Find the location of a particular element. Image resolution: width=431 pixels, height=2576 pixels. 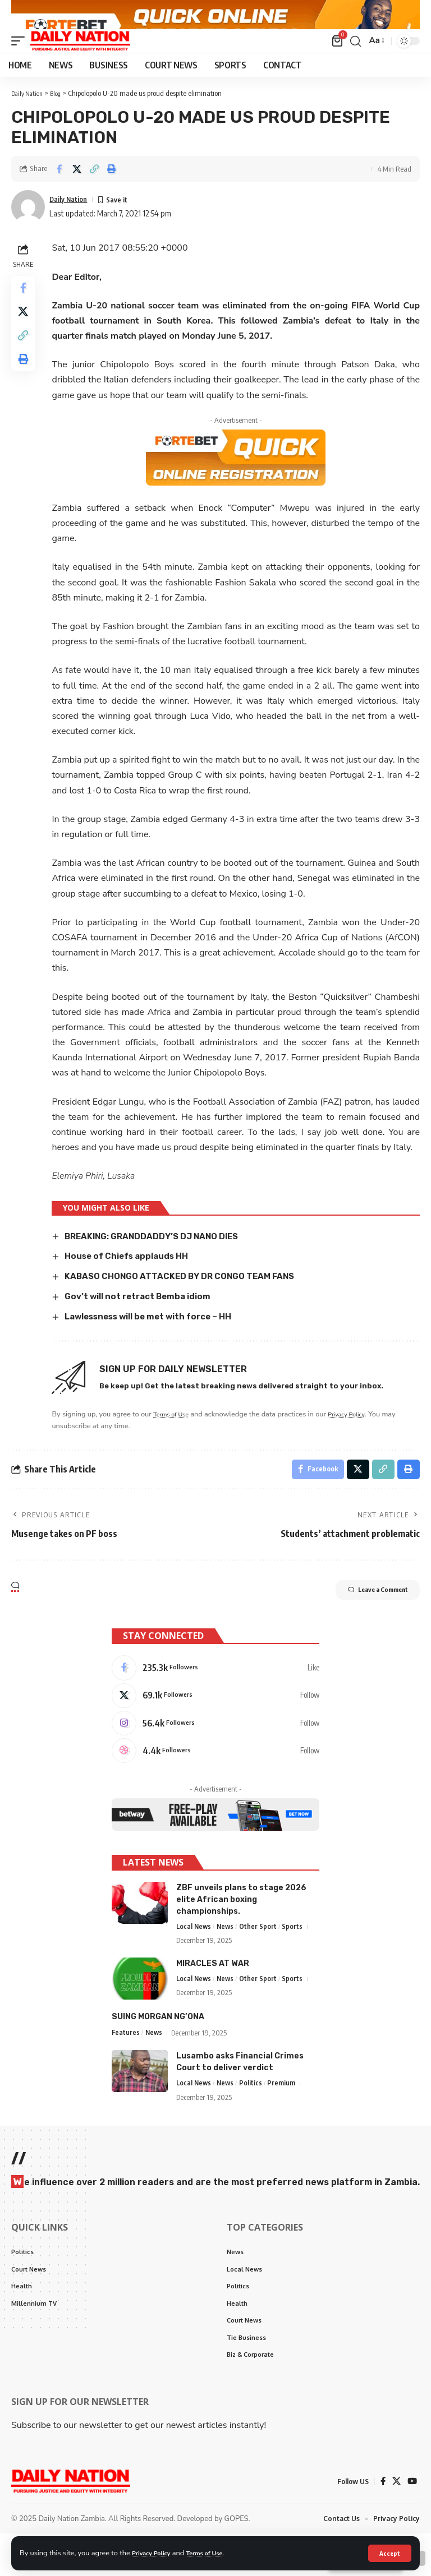

MIRACLES AT WAR is located at coordinates (212, 1998).